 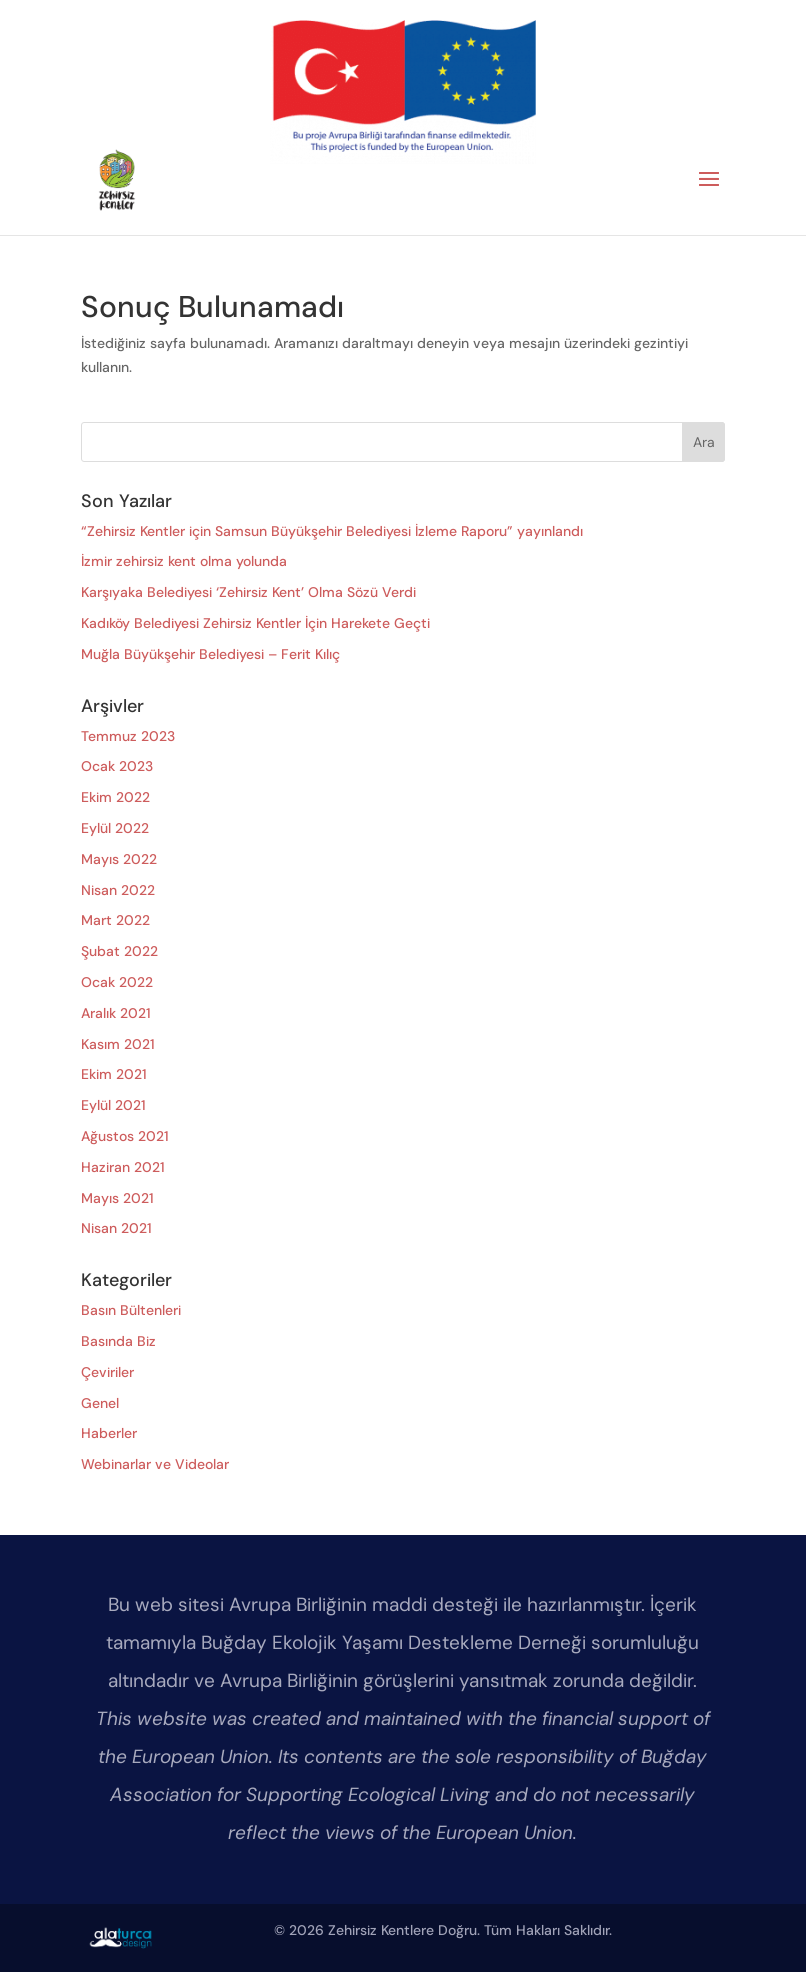 What do you see at coordinates (100, 1403) in the screenshot?
I see `Genel` at bounding box center [100, 1403].